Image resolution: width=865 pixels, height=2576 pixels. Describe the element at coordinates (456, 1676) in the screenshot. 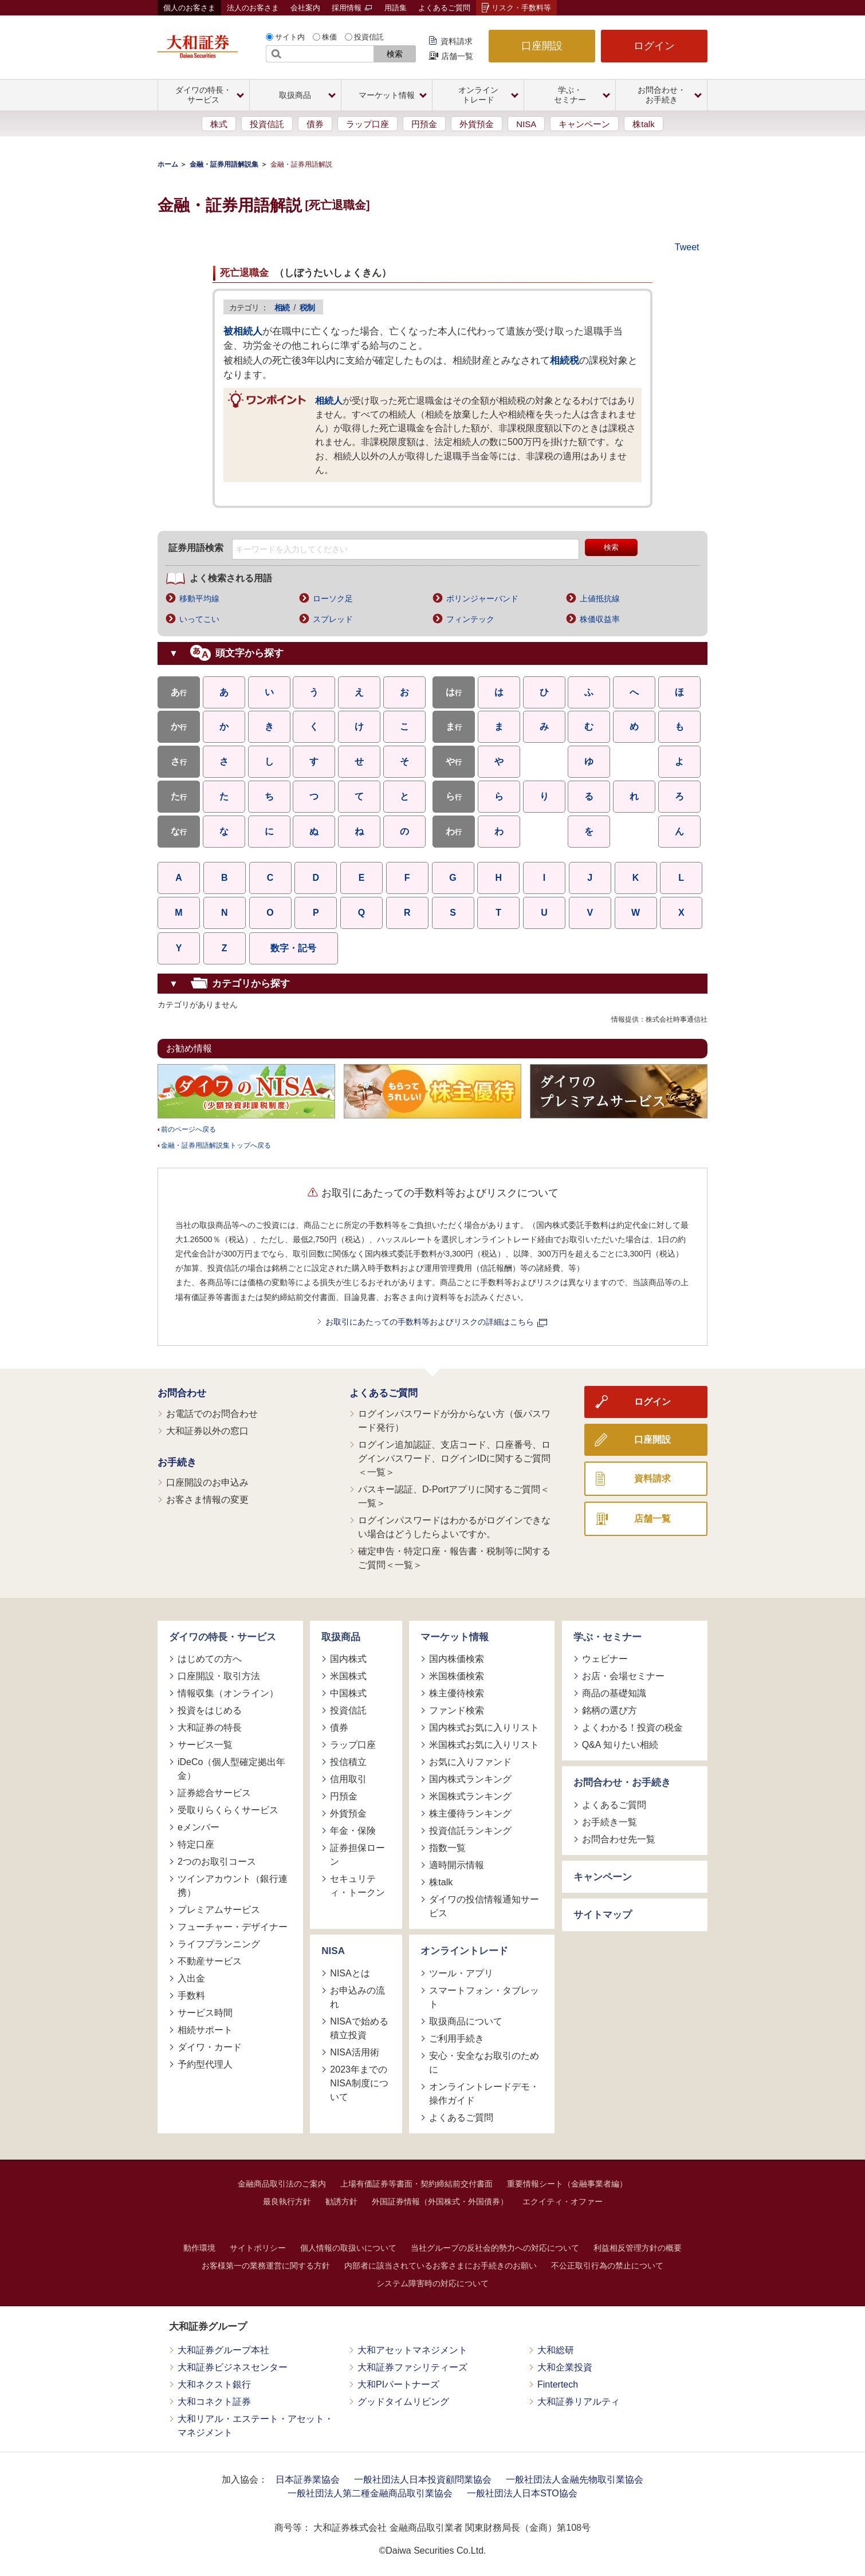

I see `米国株価検索` at that location.